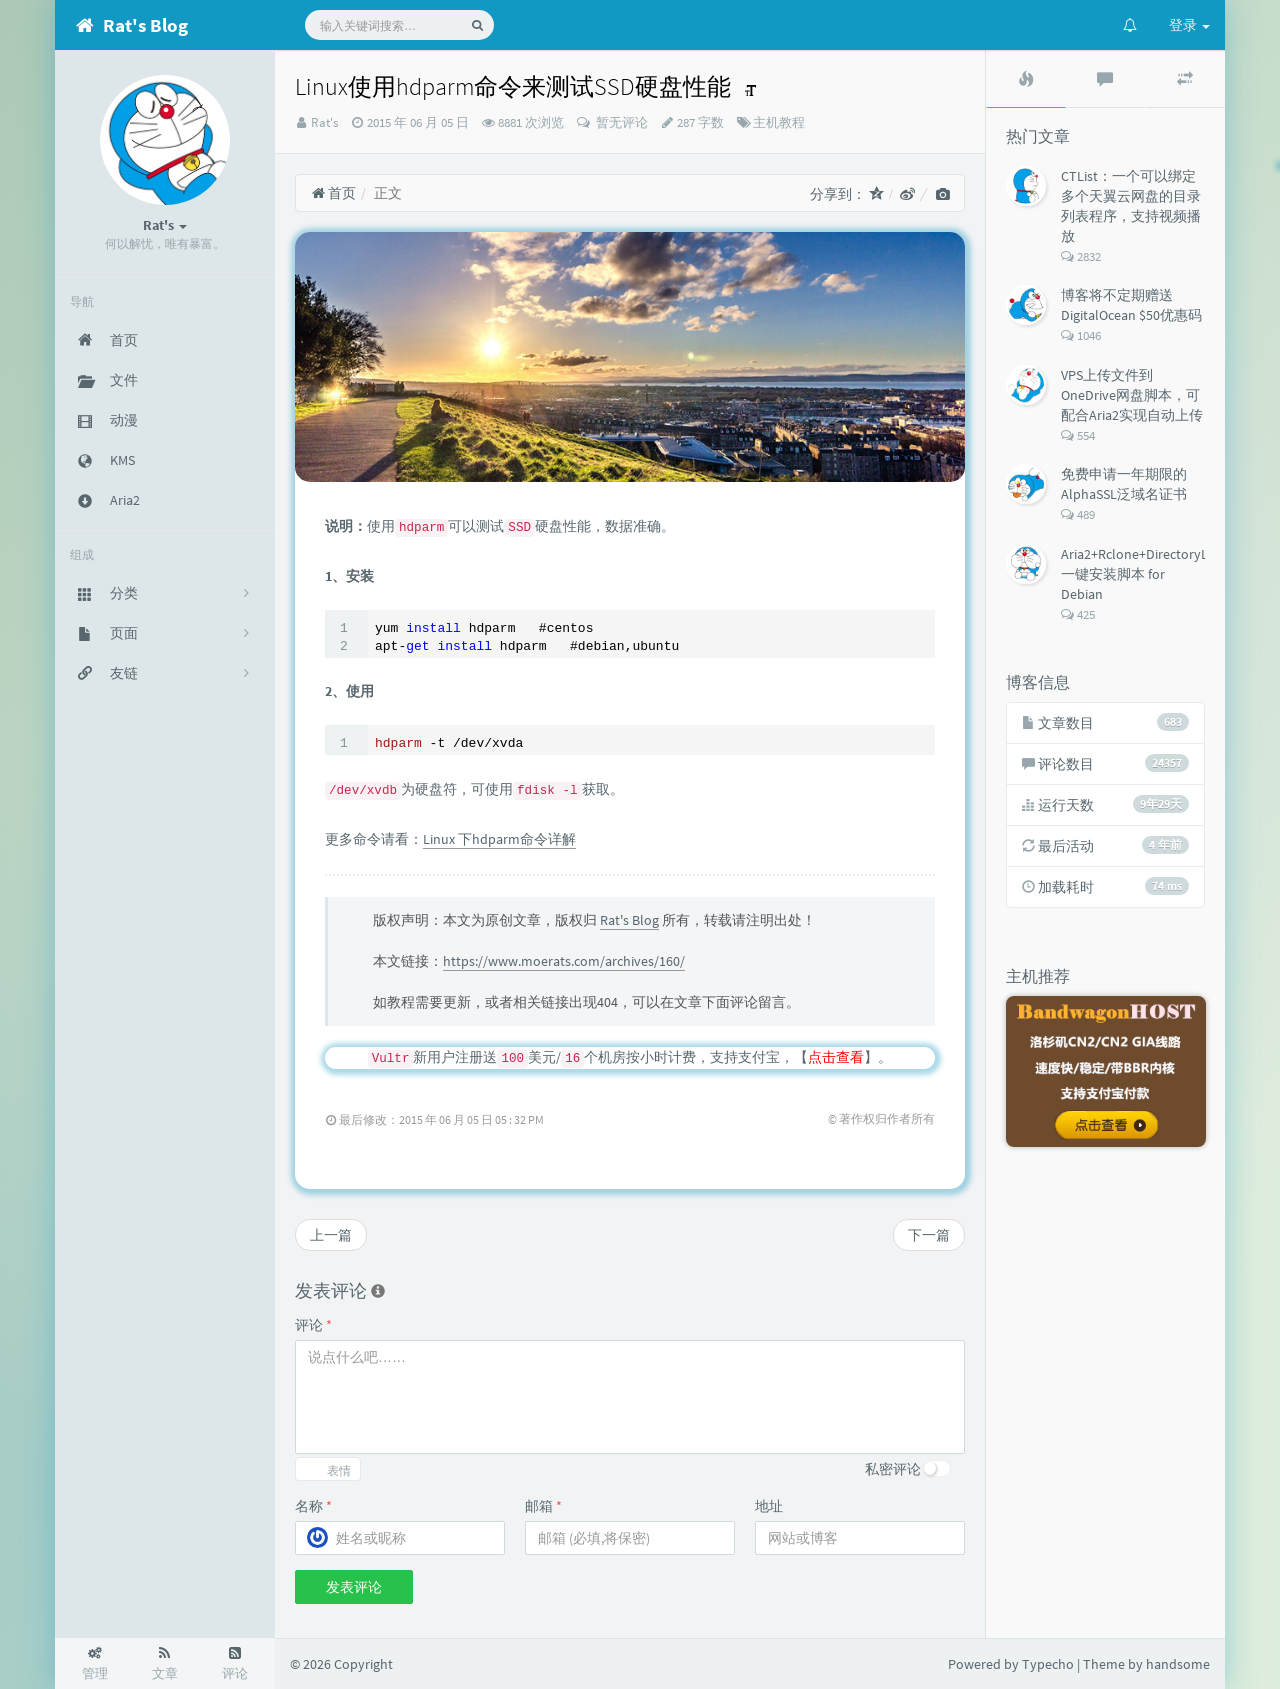 Image resolution: width=1280 pixels, height=1689 pixels. What do you see at coordinates (893, 1469) in the screenshot?
I see `私密评论` at bounding box center [893, 1469].